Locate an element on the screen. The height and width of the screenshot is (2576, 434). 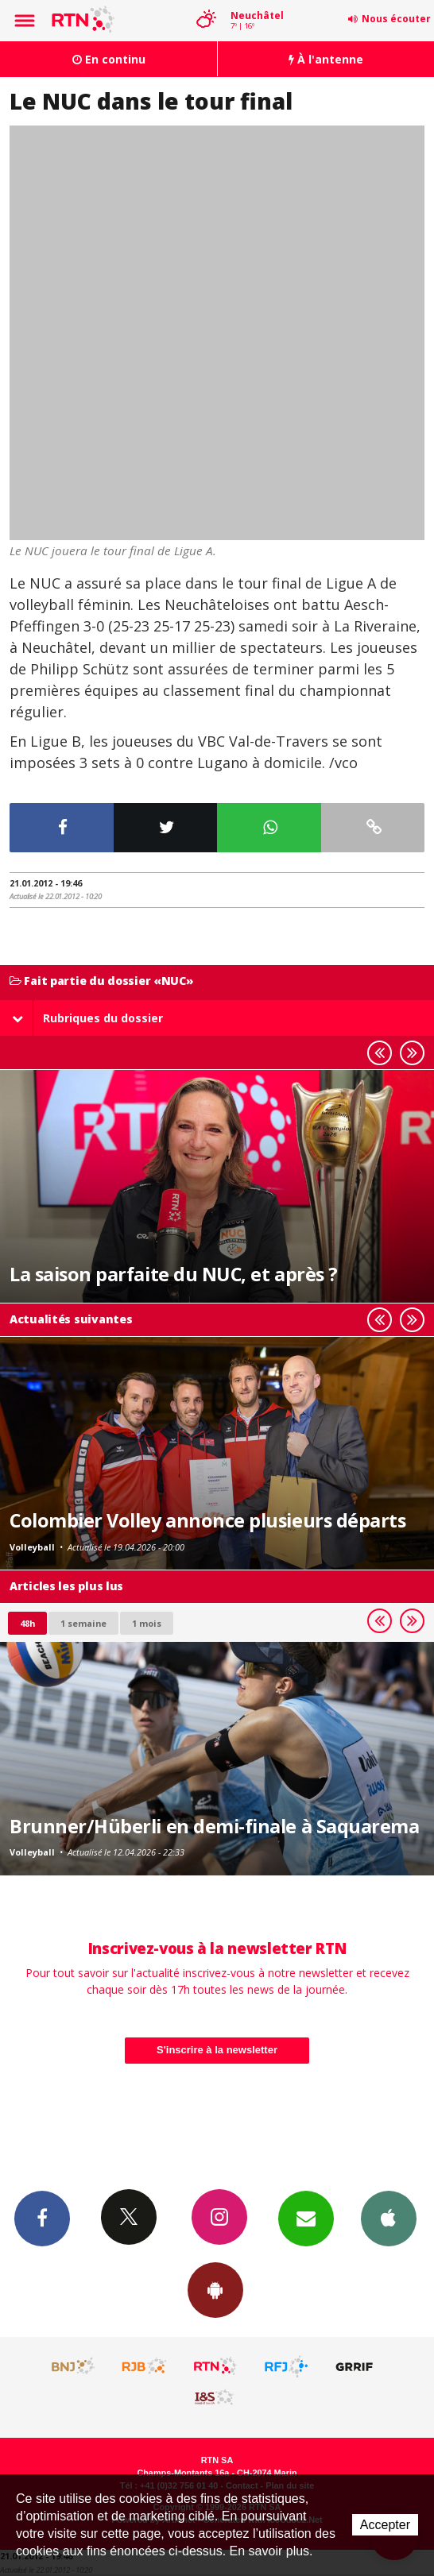
Brunner/Hüberli en demi-finale à Saquarema is located at coordinates (214, 1826).